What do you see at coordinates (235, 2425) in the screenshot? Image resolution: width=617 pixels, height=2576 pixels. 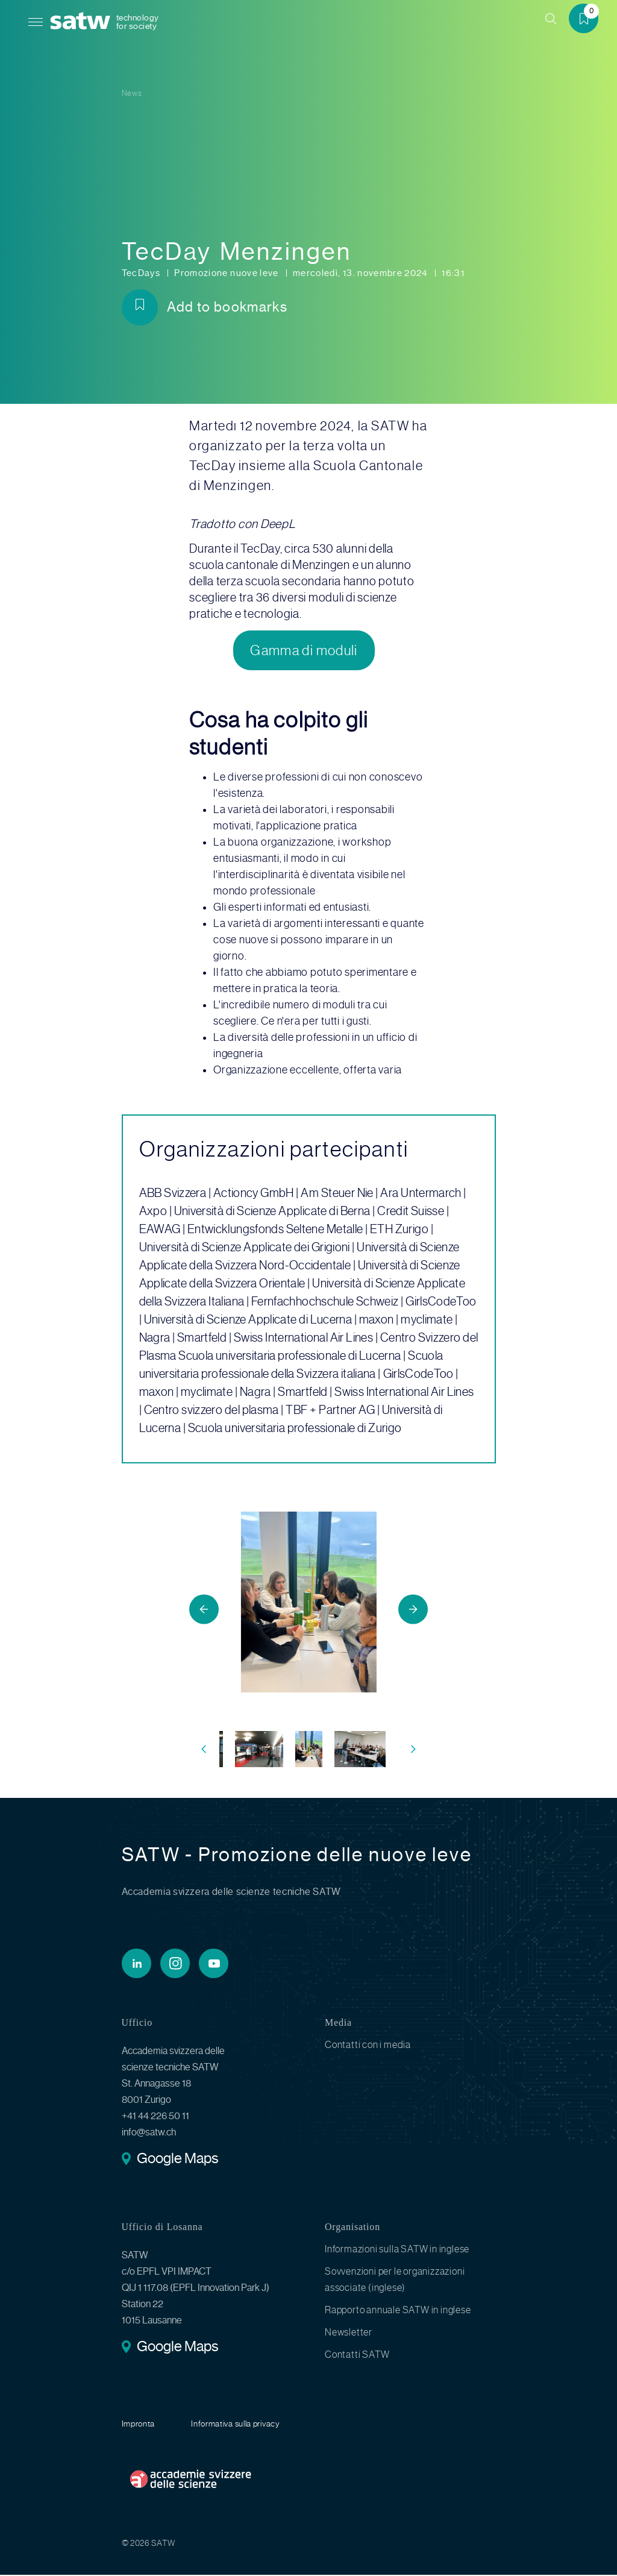 I see `Informativa sulla privacy` at bounding box center [235, 2425].